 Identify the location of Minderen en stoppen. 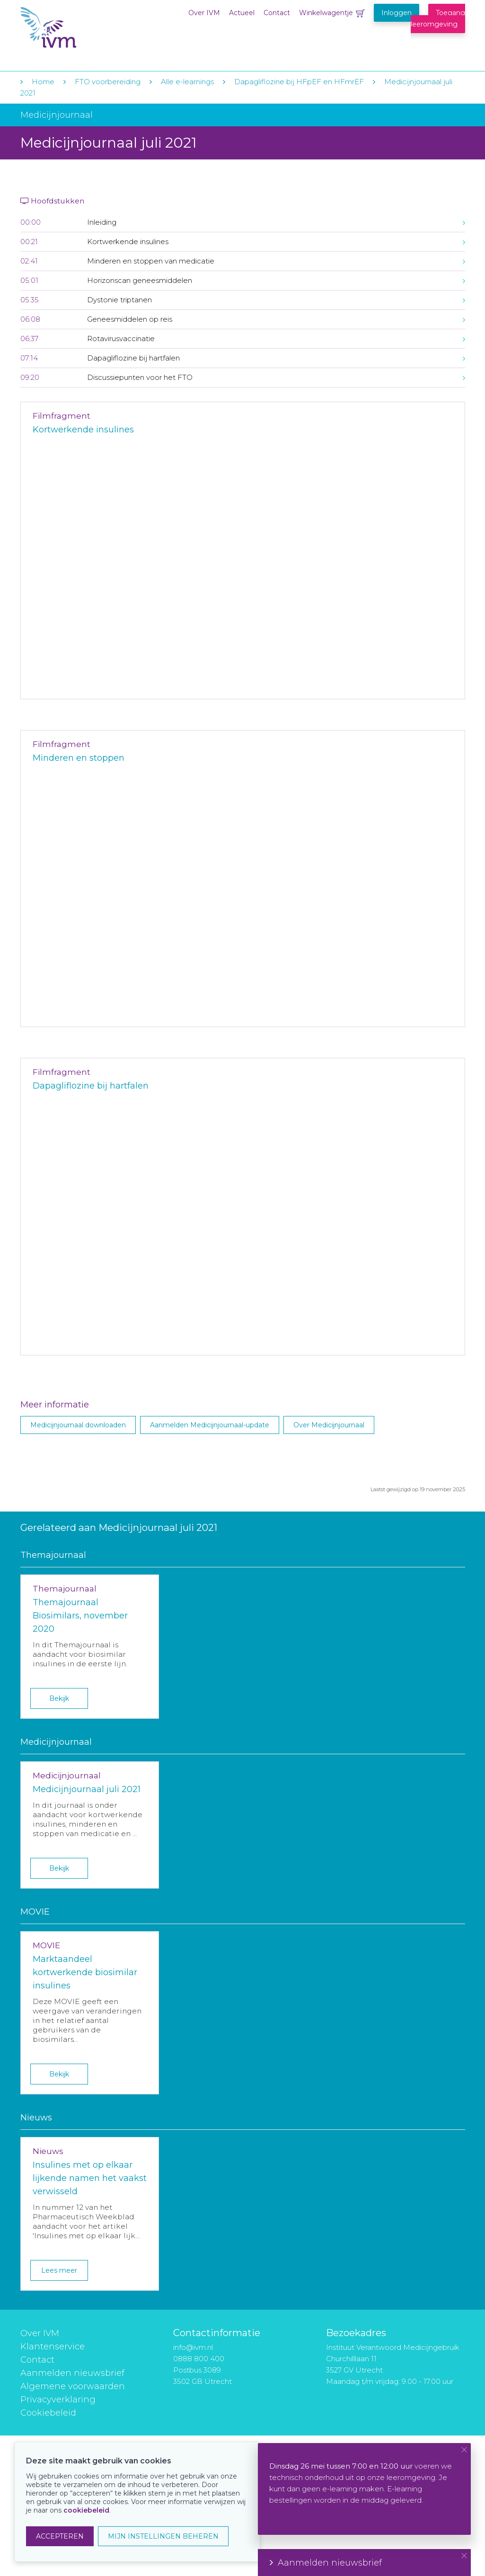
(78, 758).